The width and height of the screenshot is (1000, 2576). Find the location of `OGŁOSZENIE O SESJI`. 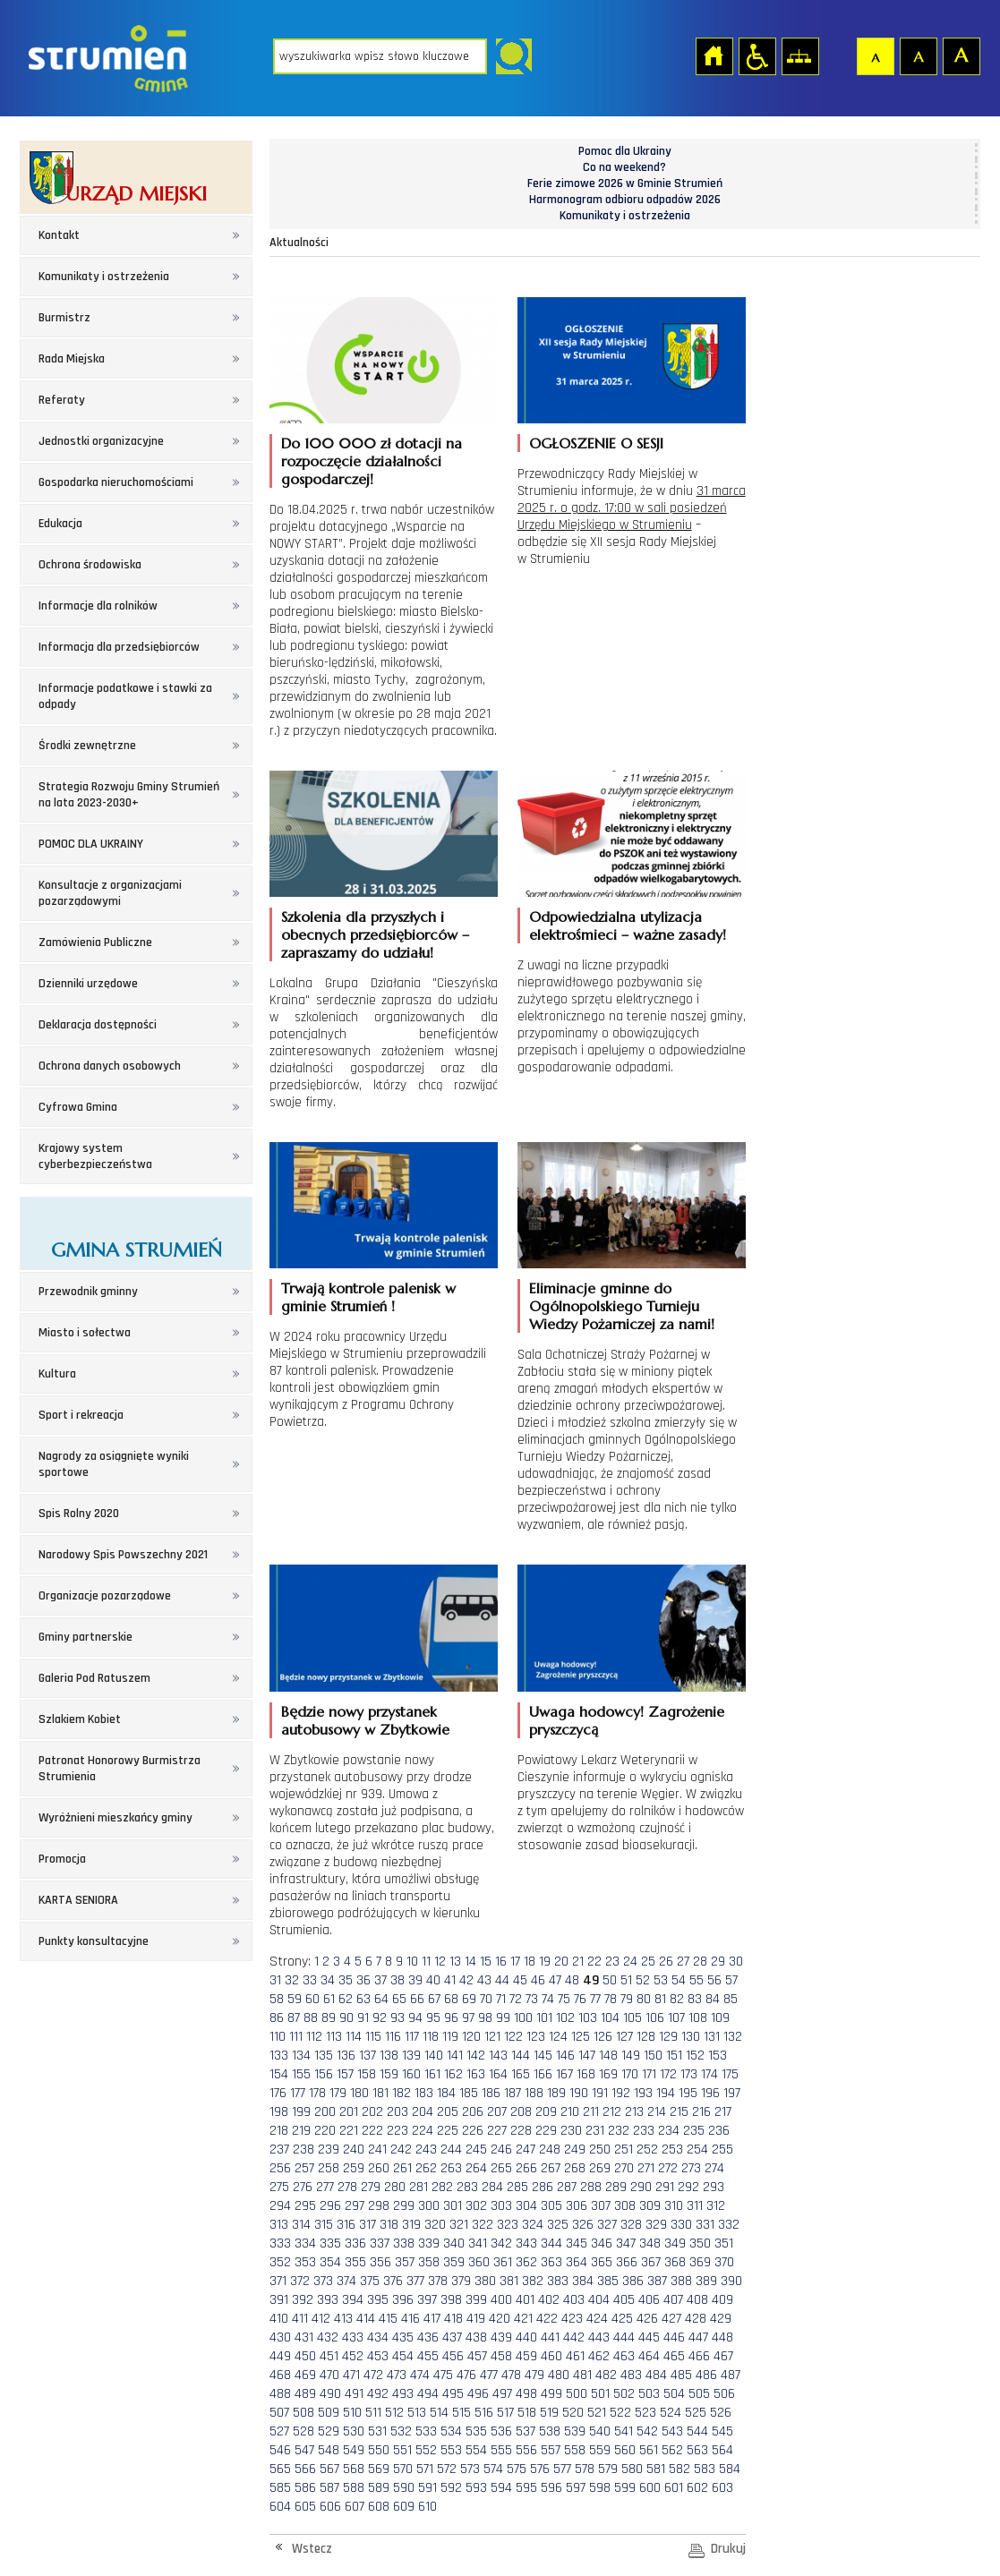

OGŁOSZENIE O SESJI is located at coordinates (596, 443).